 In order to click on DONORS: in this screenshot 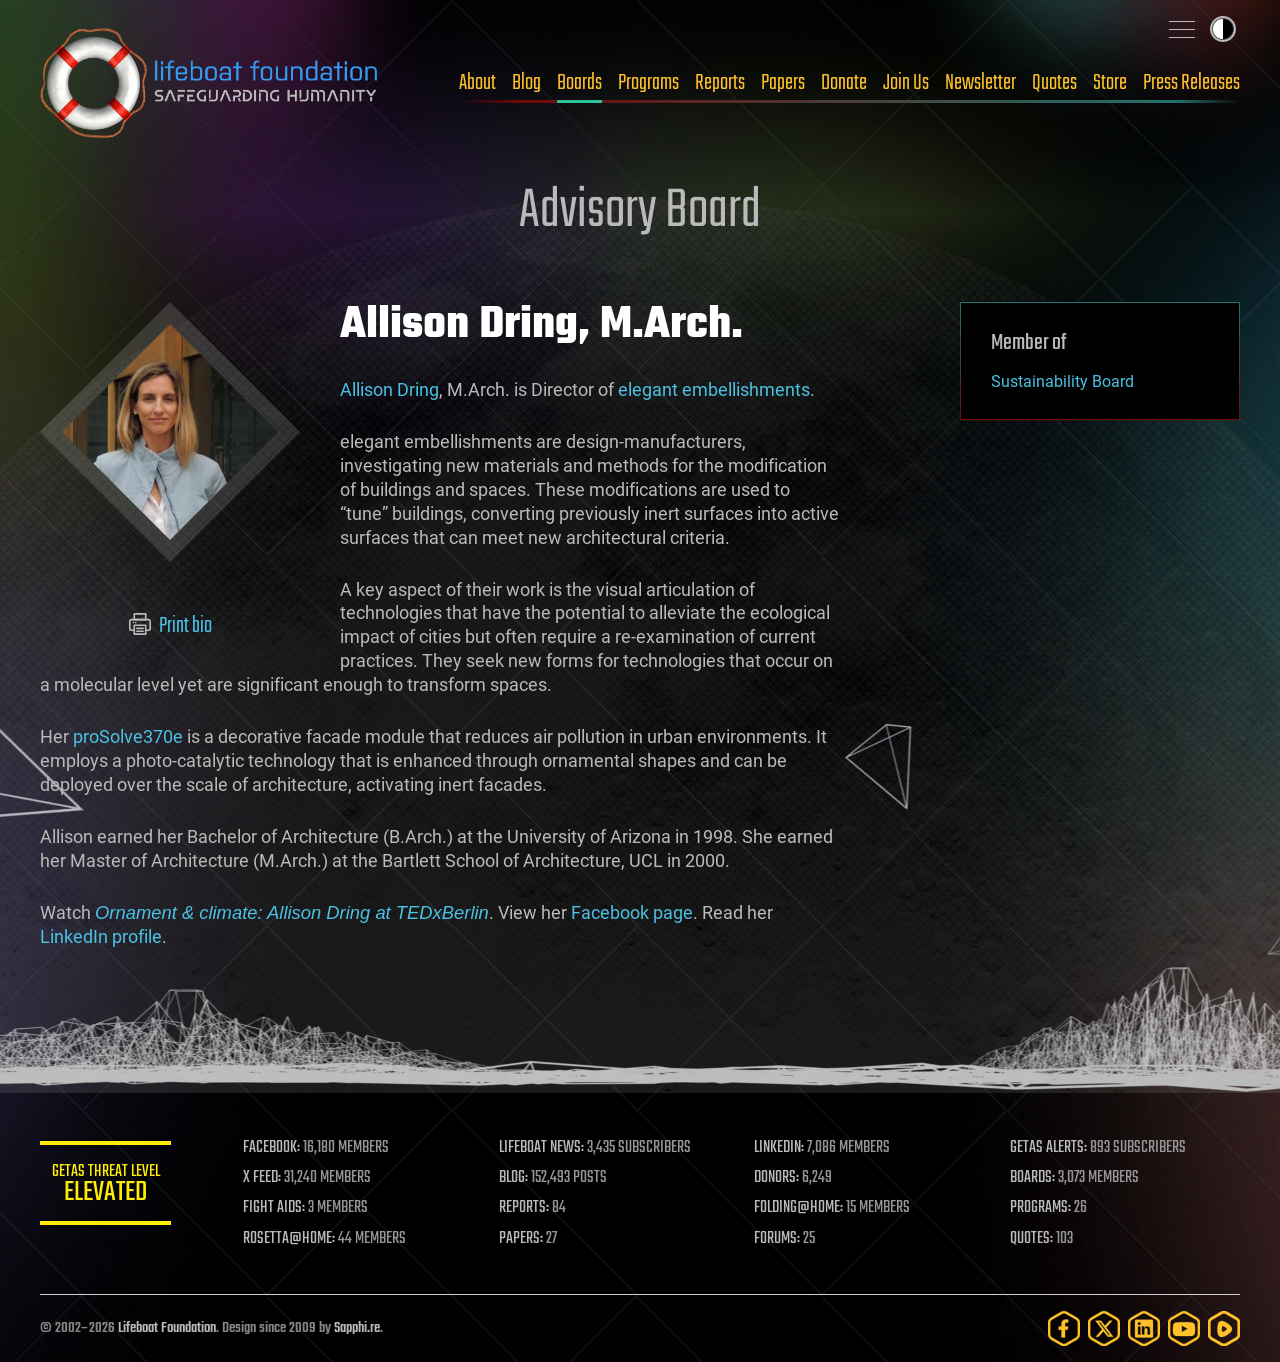, I will do `click(781, 1178)`.